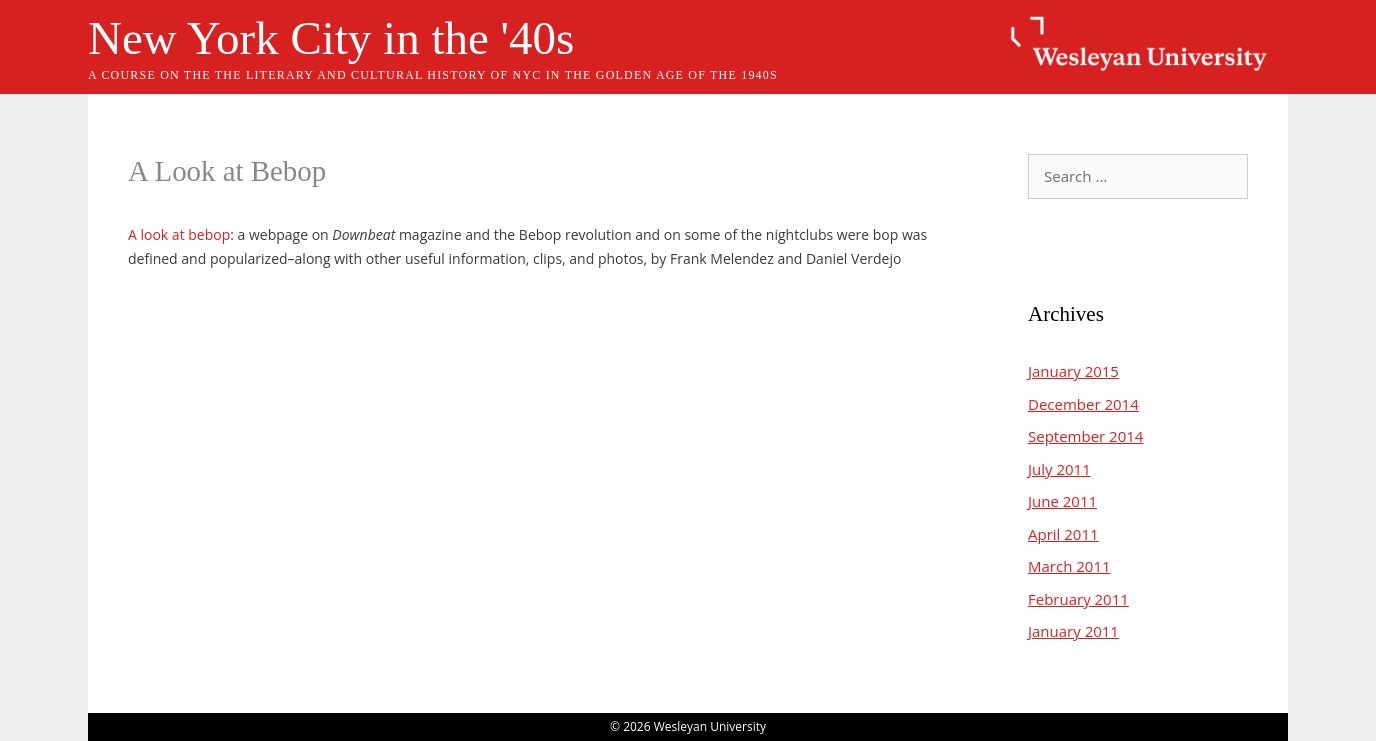 This screenshot has width=1376, height=741. Describe the element at coordinates (1062, 501) in the screenshot. I see `June 2011` at that location.